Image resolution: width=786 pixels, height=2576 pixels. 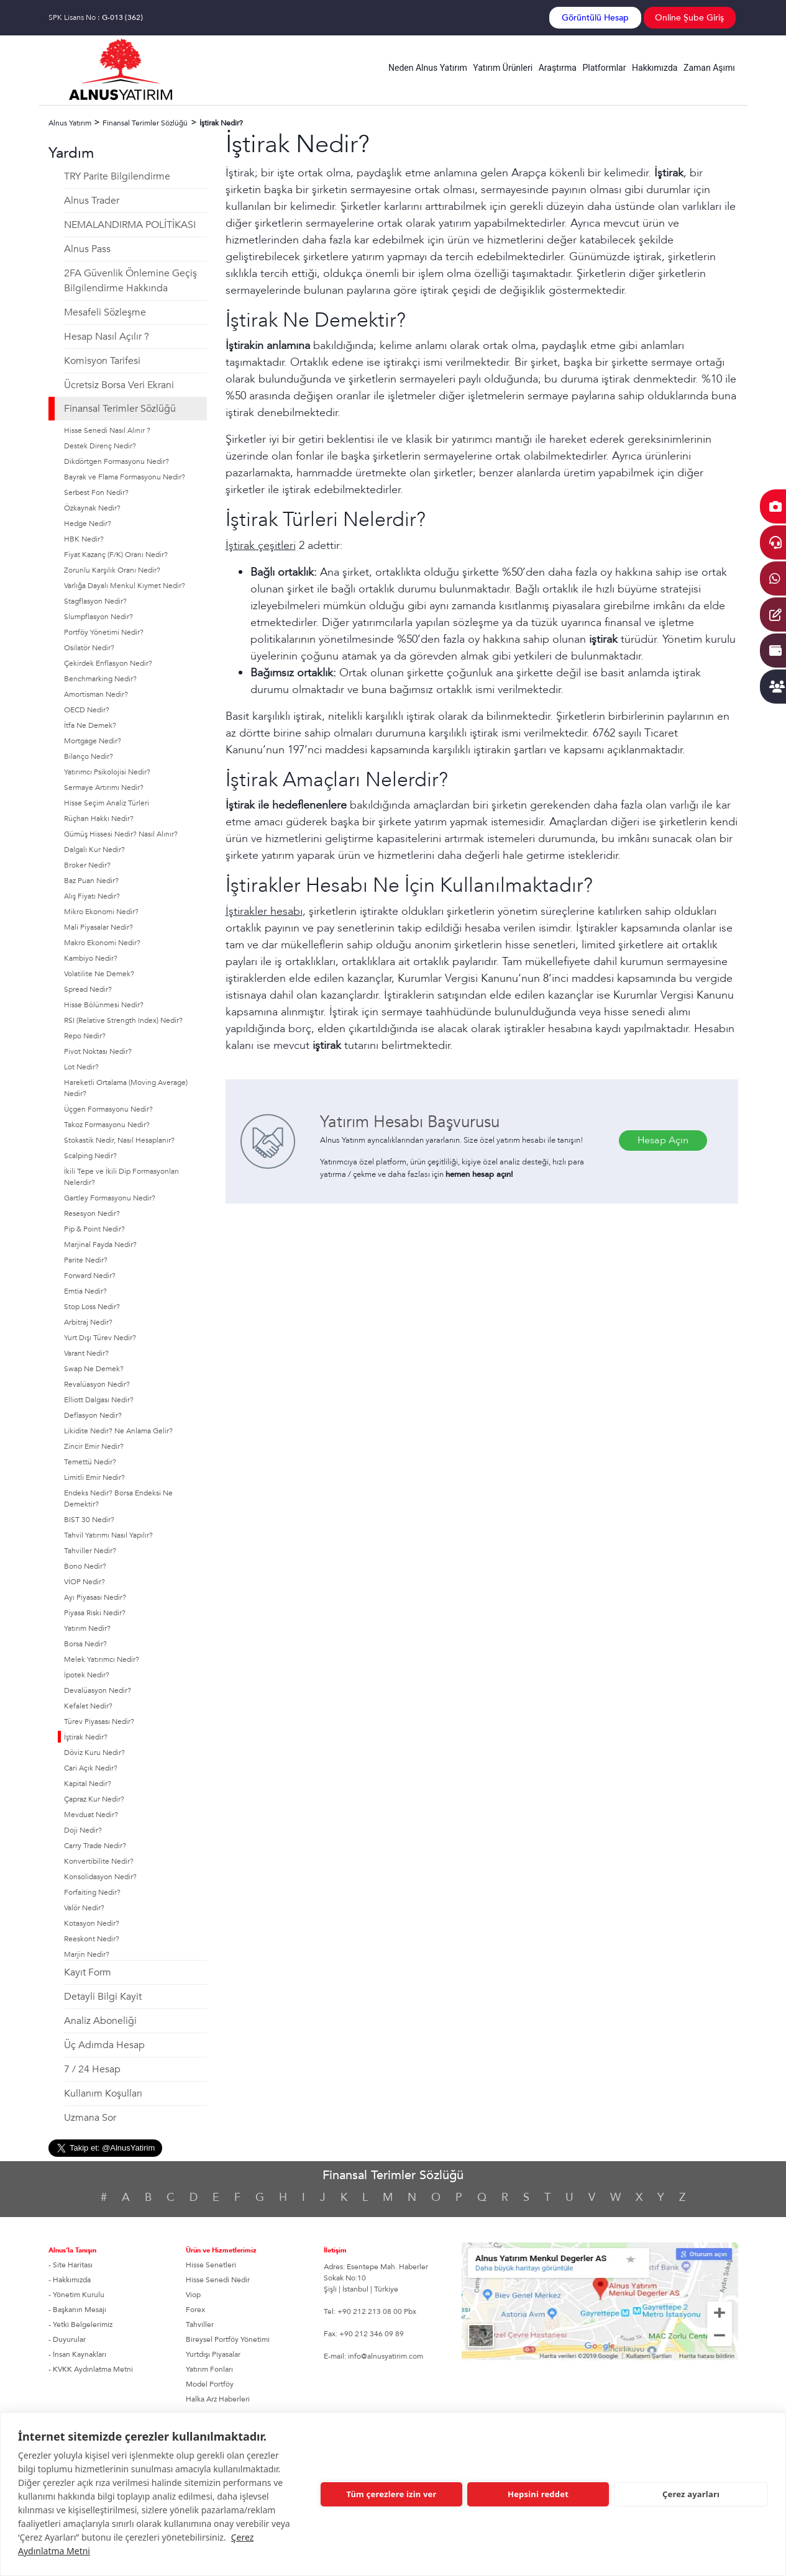 I want to click on Deflasyon Nedir?, so click(x=93, y=1415).